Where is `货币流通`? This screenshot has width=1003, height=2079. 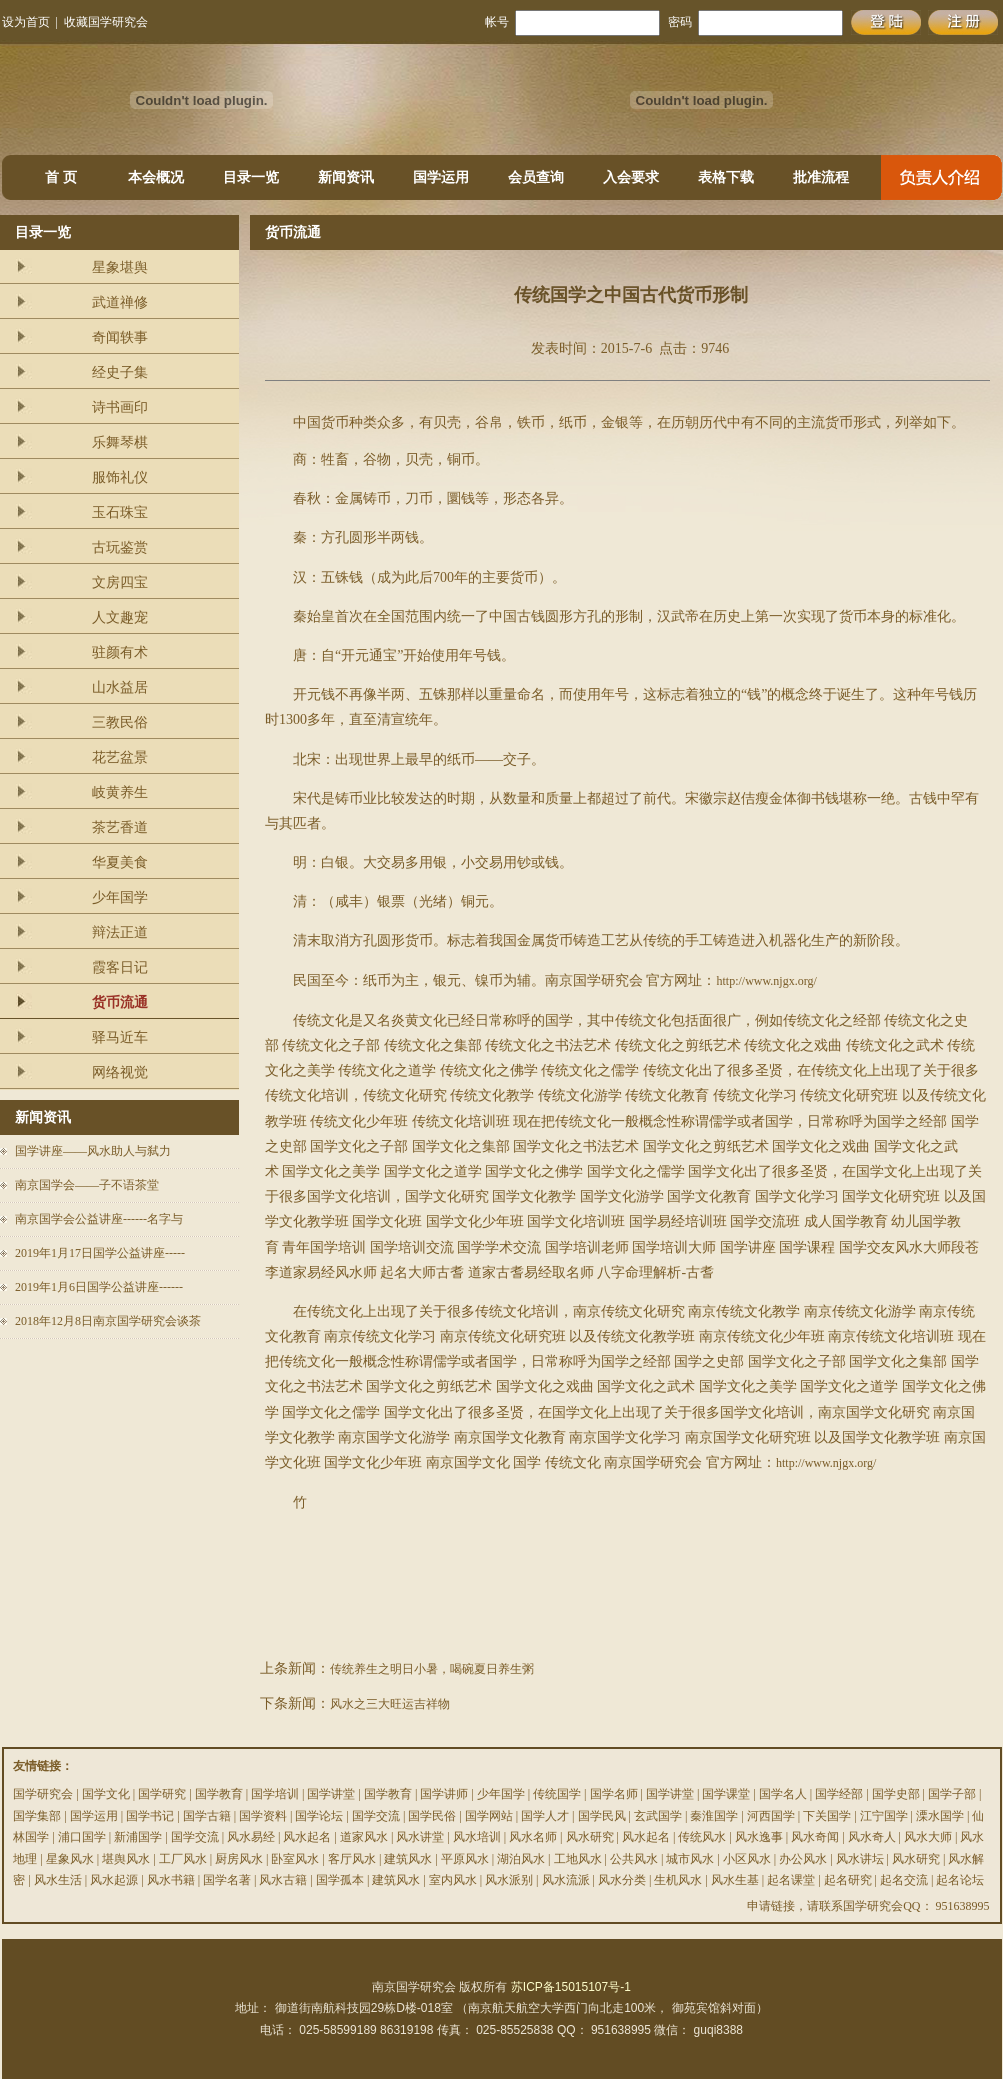 货币流通 is located at coordinates (120, 1002).